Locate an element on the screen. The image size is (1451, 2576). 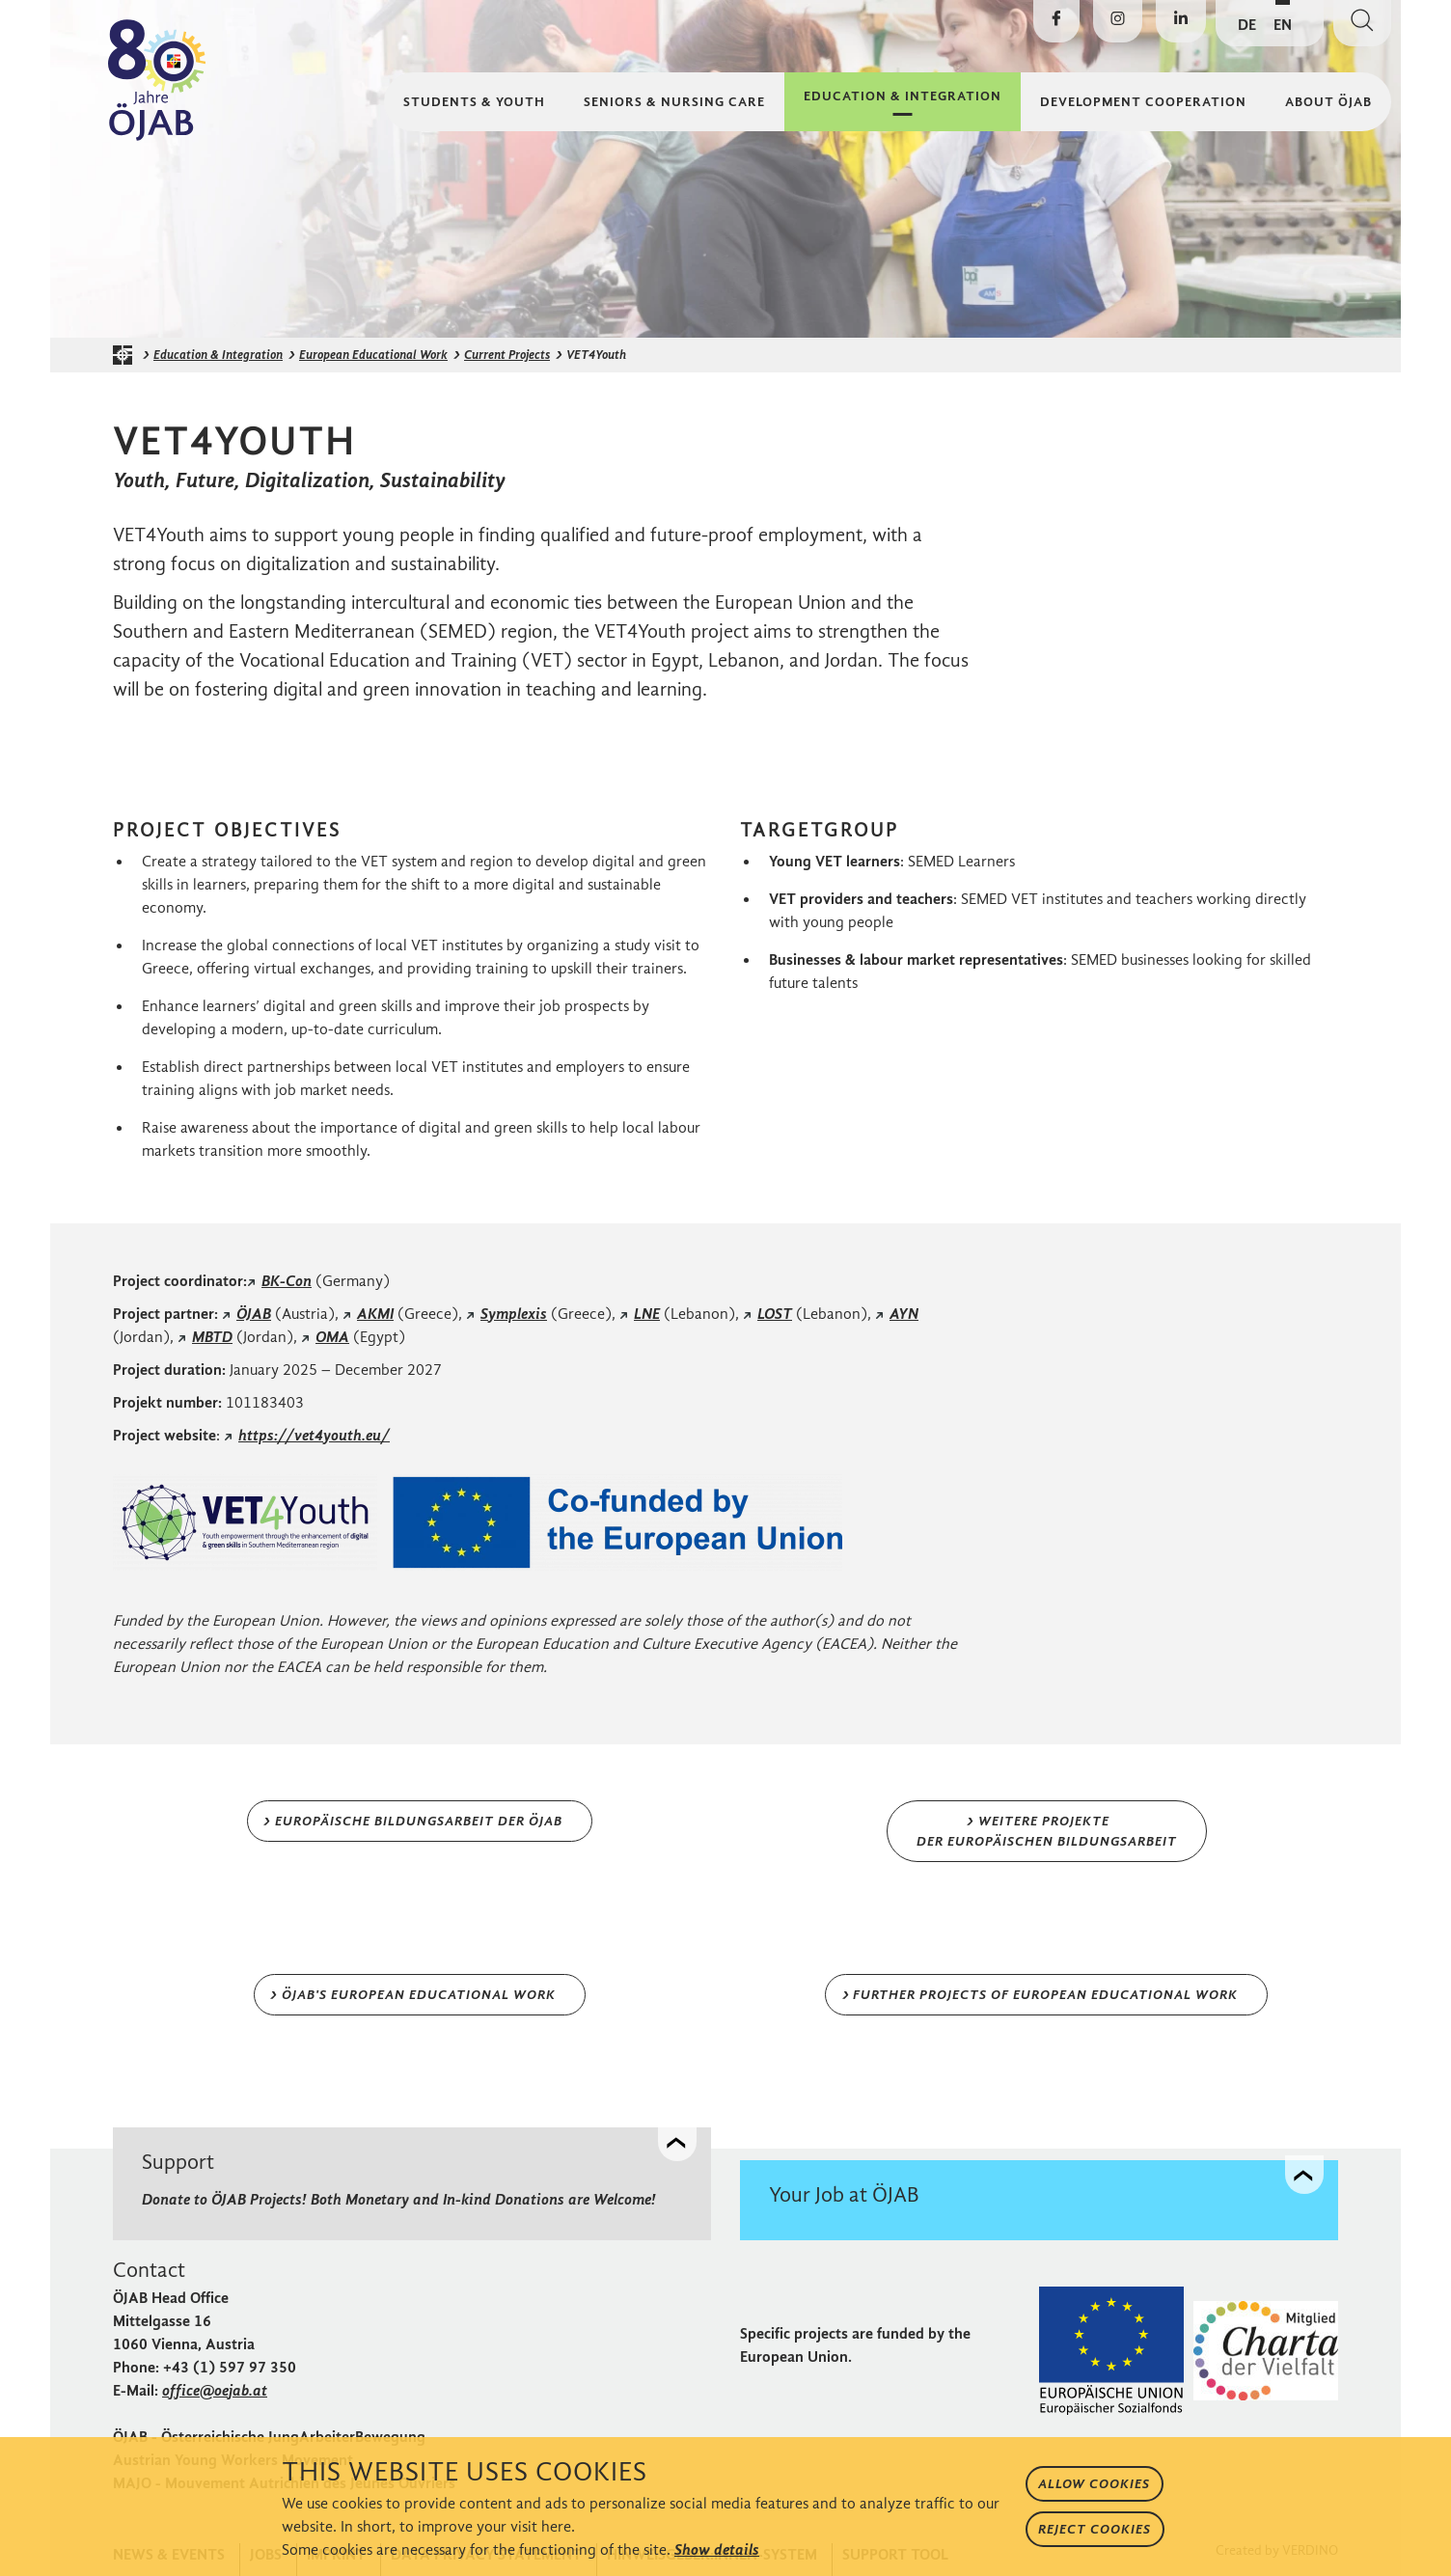
OMA is located at coordinates (332, 1337).